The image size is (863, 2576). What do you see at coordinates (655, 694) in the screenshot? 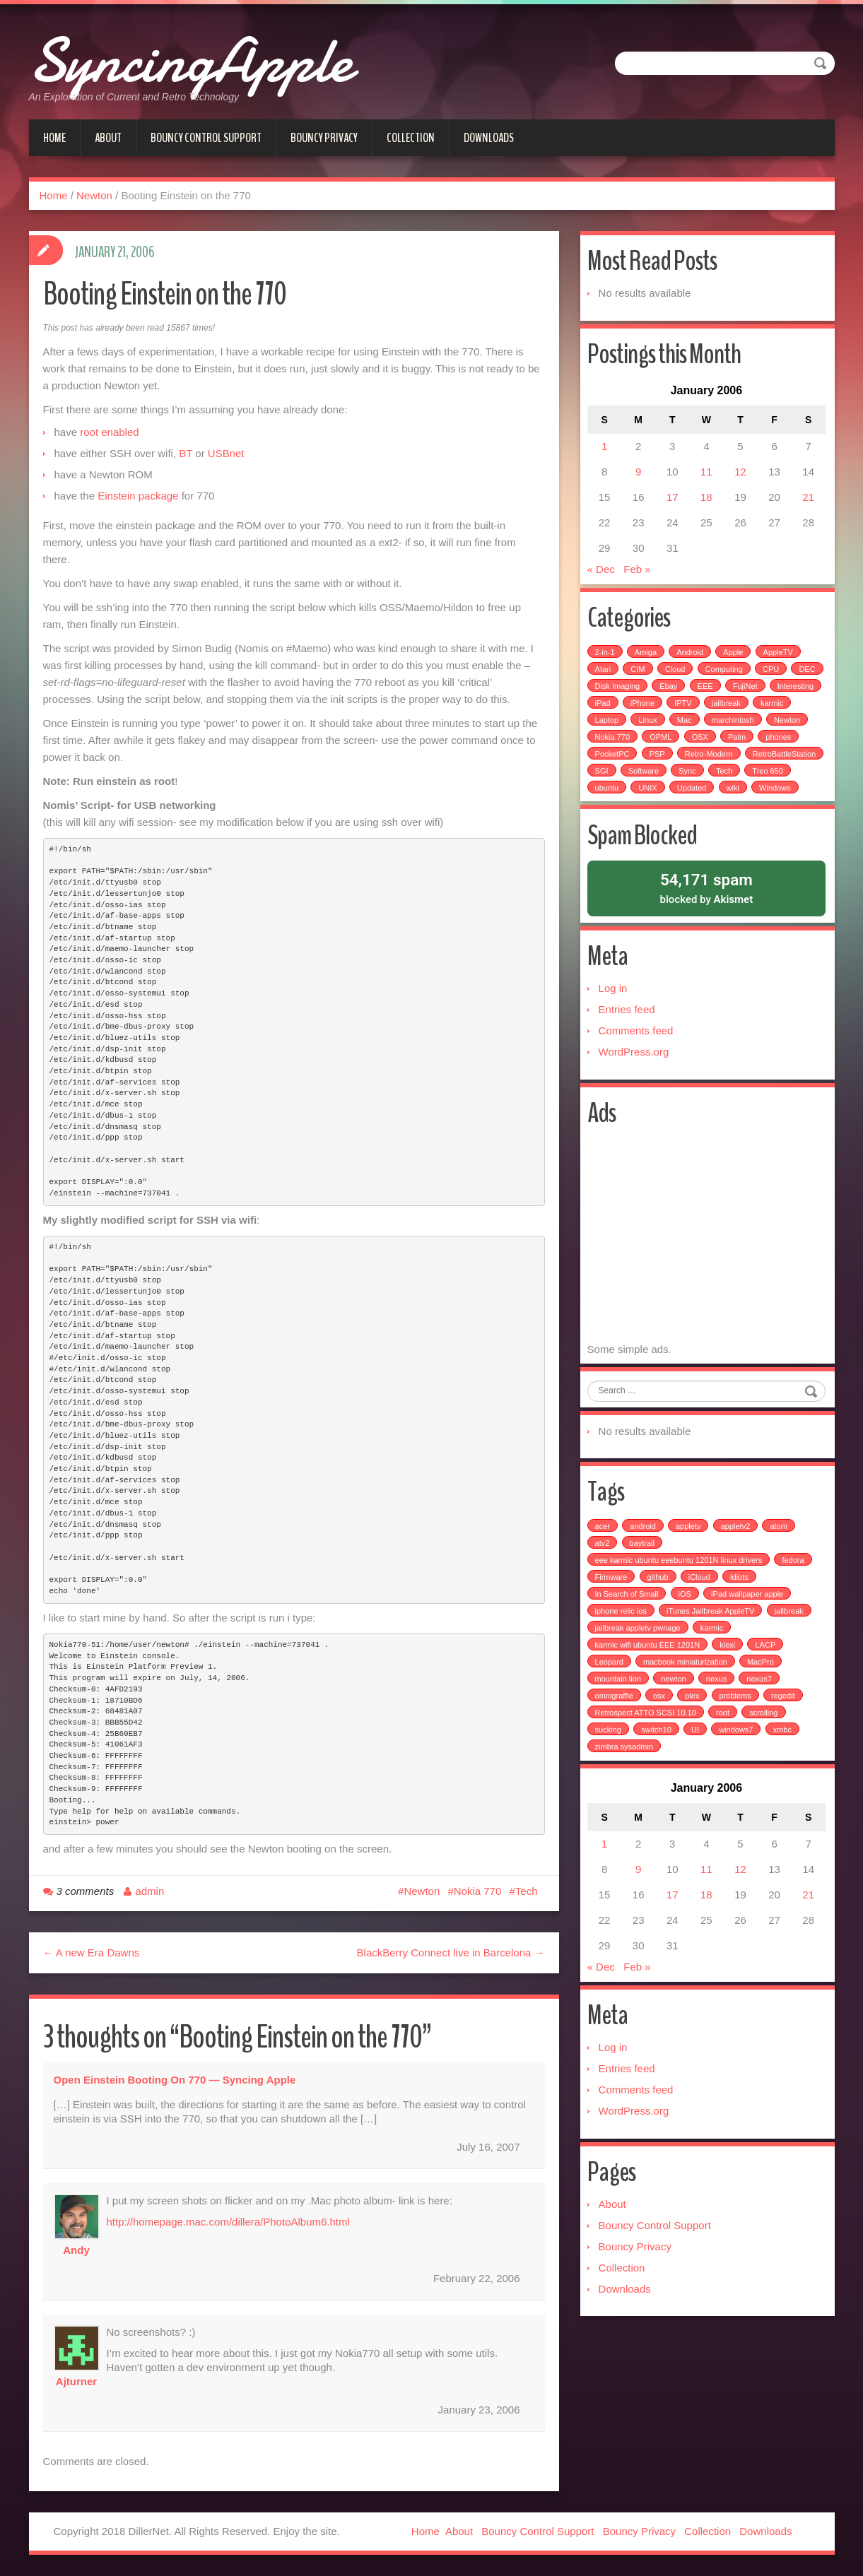
I see `Disk Imaging [Disk Imaging (2 items)]` at bounding box center [655, 694].